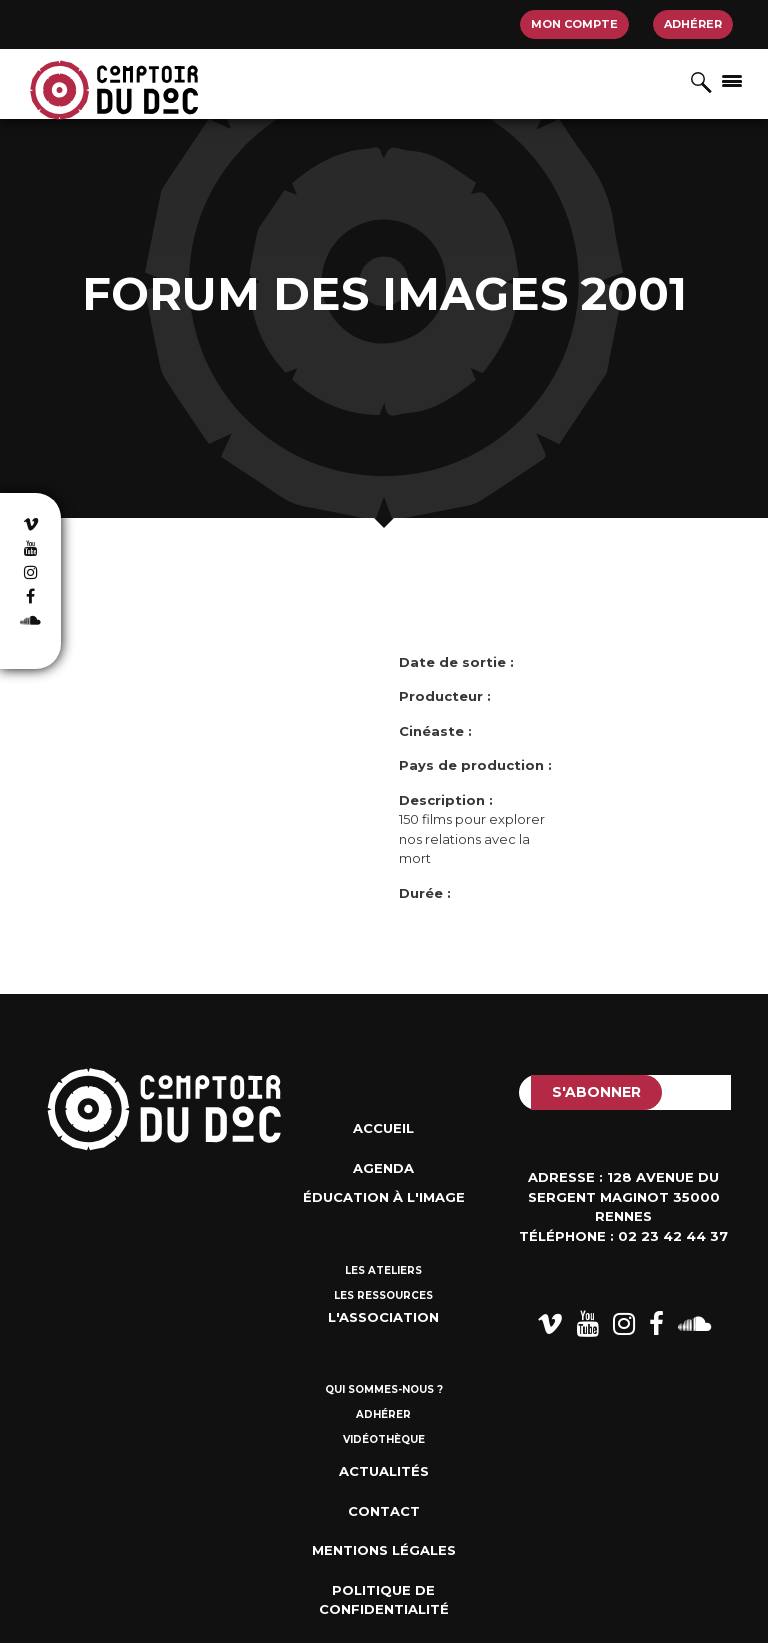 The height and width of the screenshot is (1643, 768). I want to click on Contact, so click(384, 1511).